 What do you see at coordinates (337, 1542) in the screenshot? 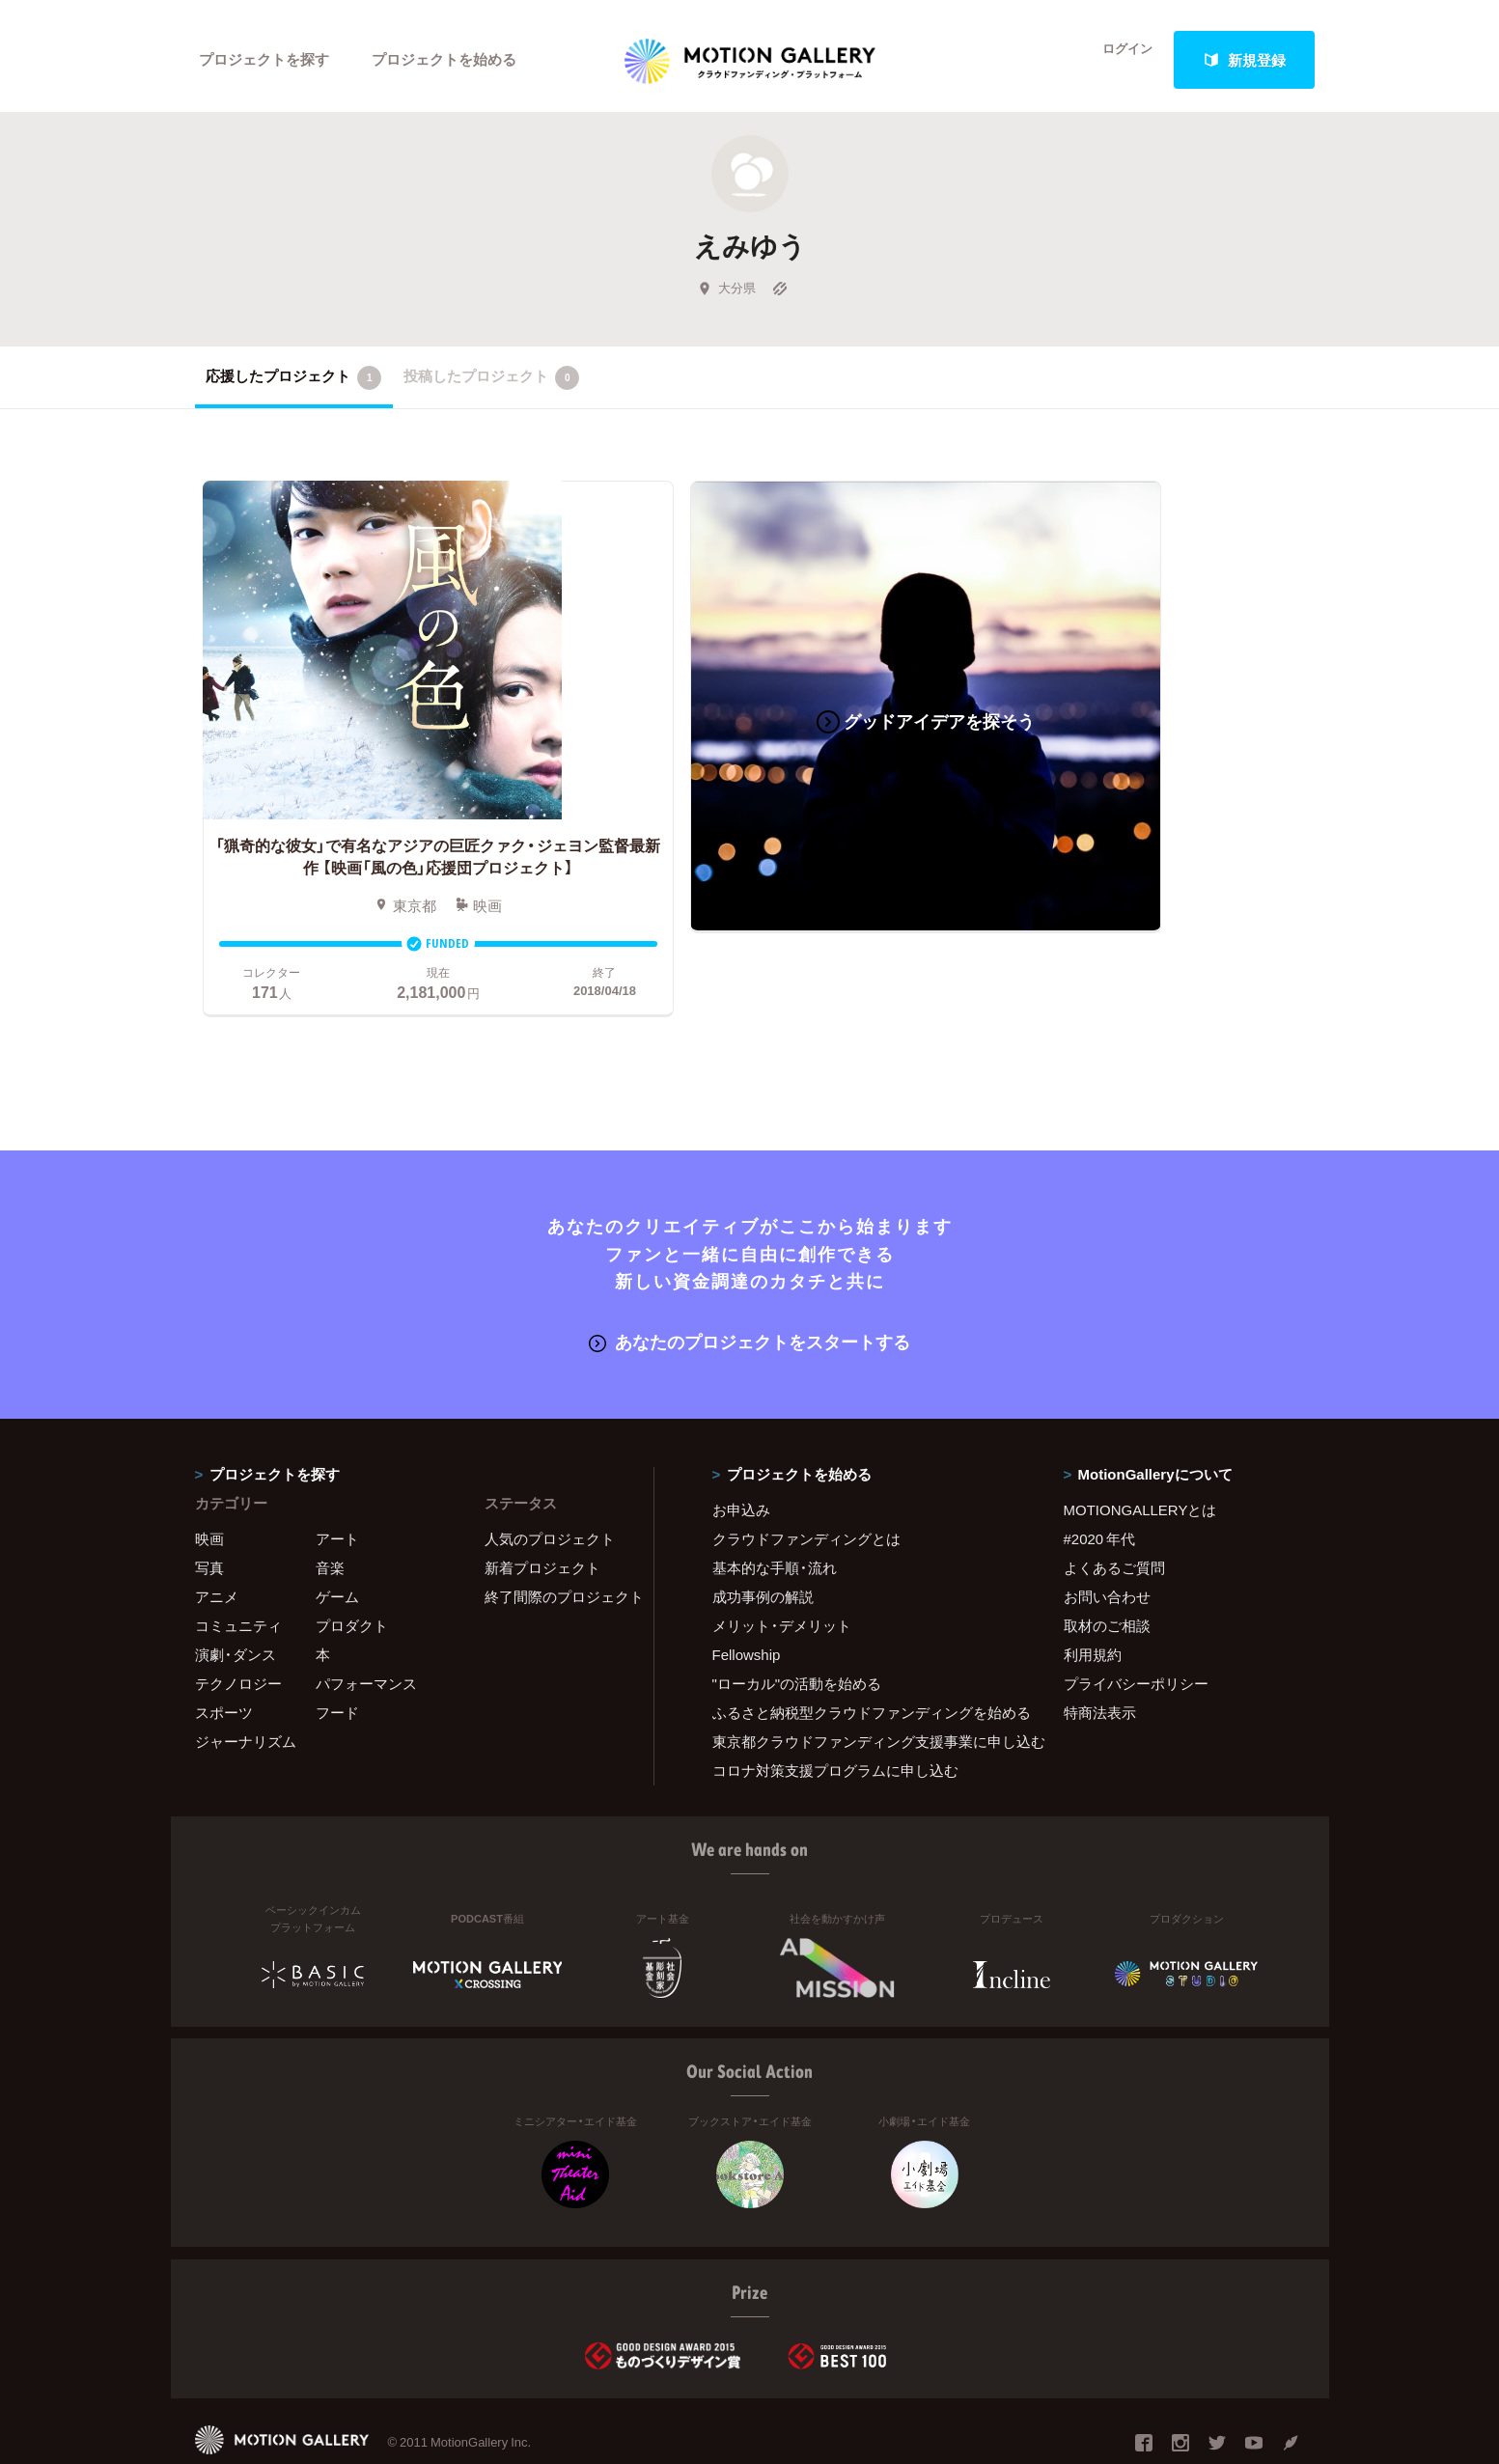
I see `ゲーム` at bounding box center [337, 1542].